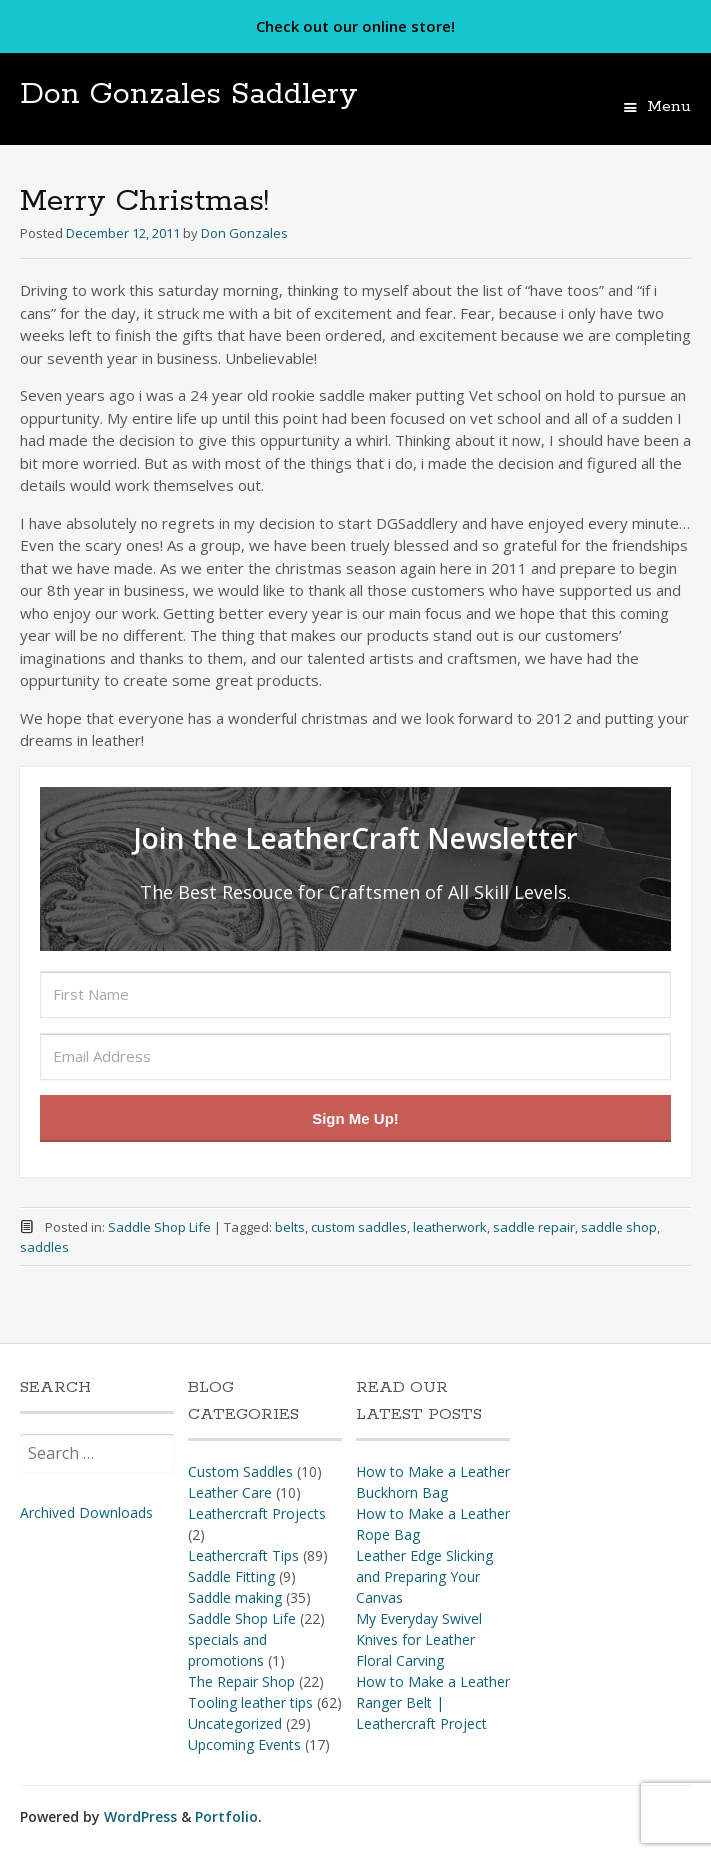 The image size is (711, 1857). What do you see at coordinates (244, 233) in the screenshot?
I see `Don Gonzales` at bounding box center [244, 233].